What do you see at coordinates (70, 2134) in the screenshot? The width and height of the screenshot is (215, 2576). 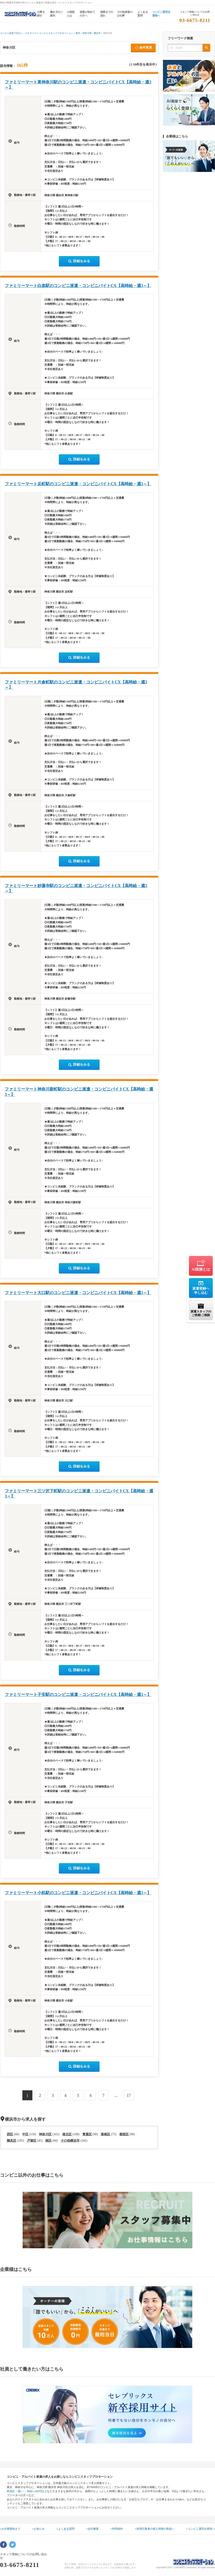 I see `(108)` at bounding box center [70, 2134].